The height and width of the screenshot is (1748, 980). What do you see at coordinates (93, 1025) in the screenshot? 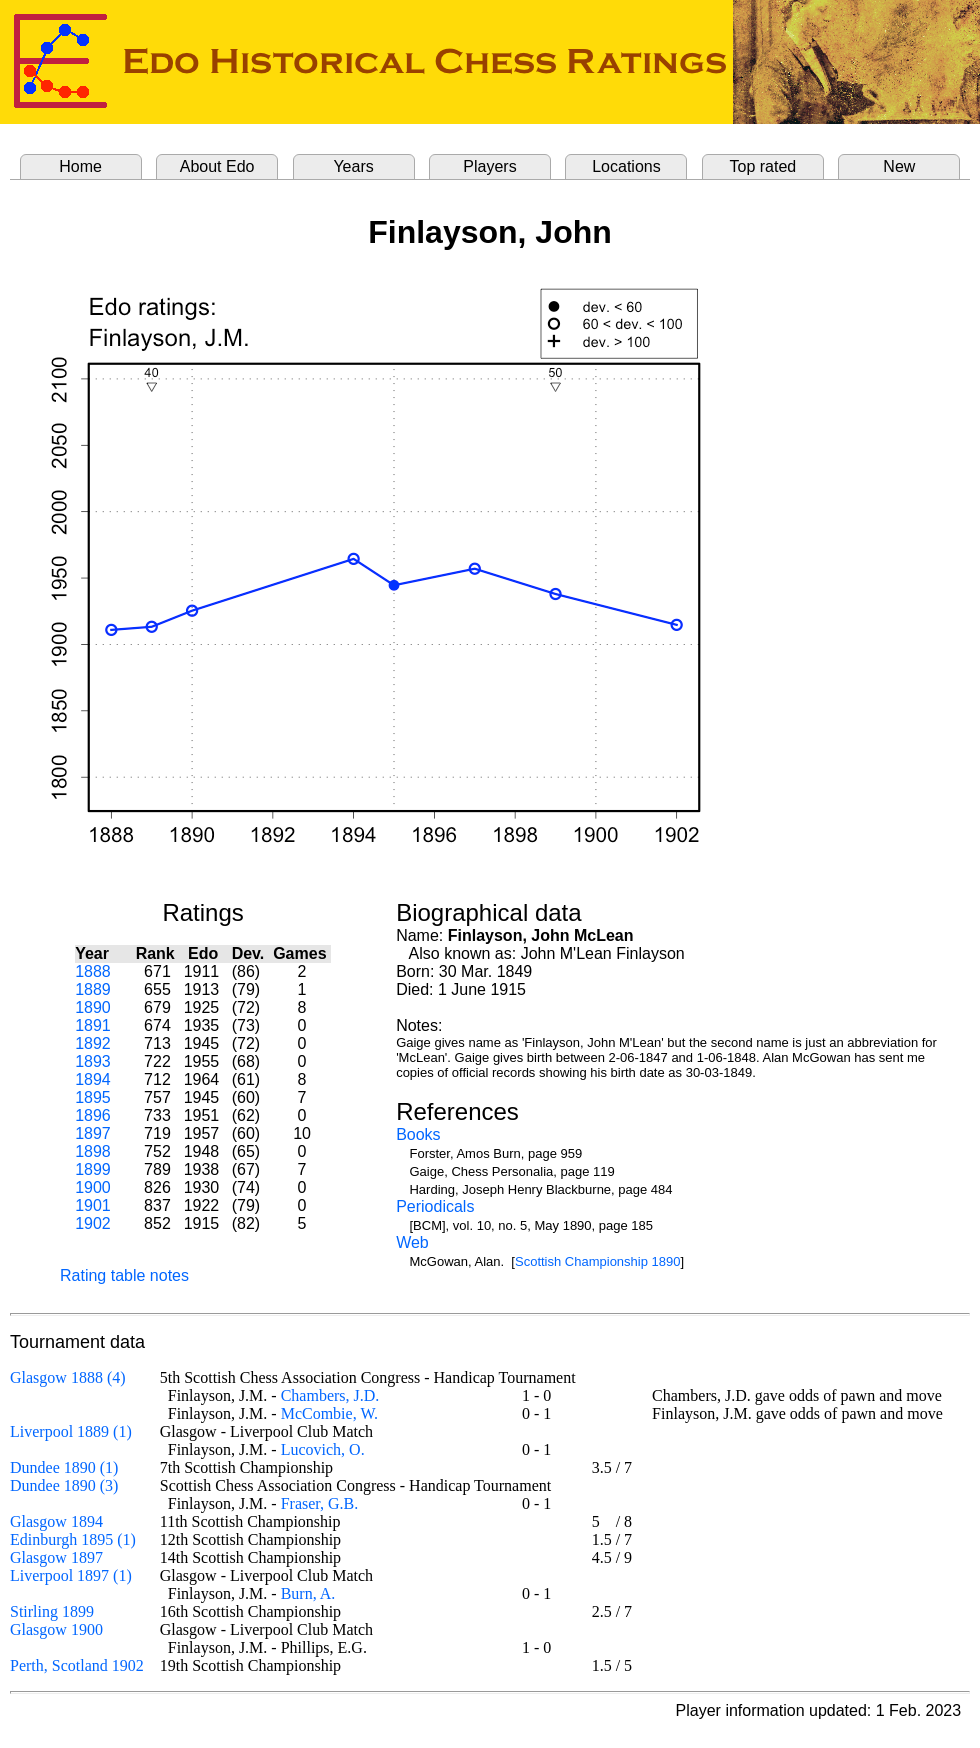
I see `1891` at bounding box center [93, 1025].